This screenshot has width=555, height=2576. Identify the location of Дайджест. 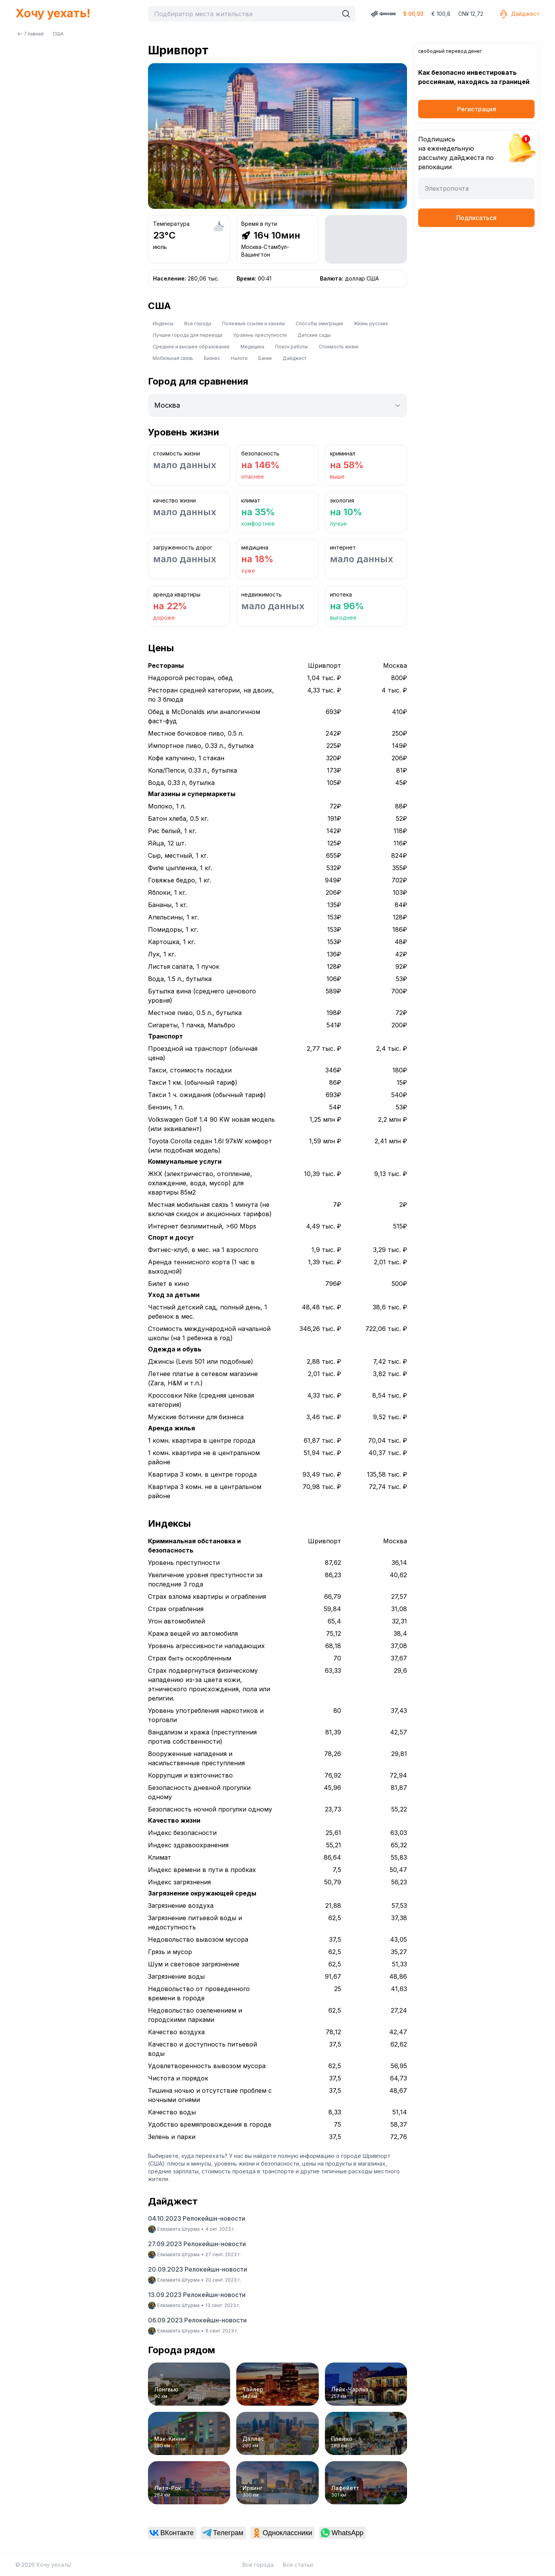
(519, 13).